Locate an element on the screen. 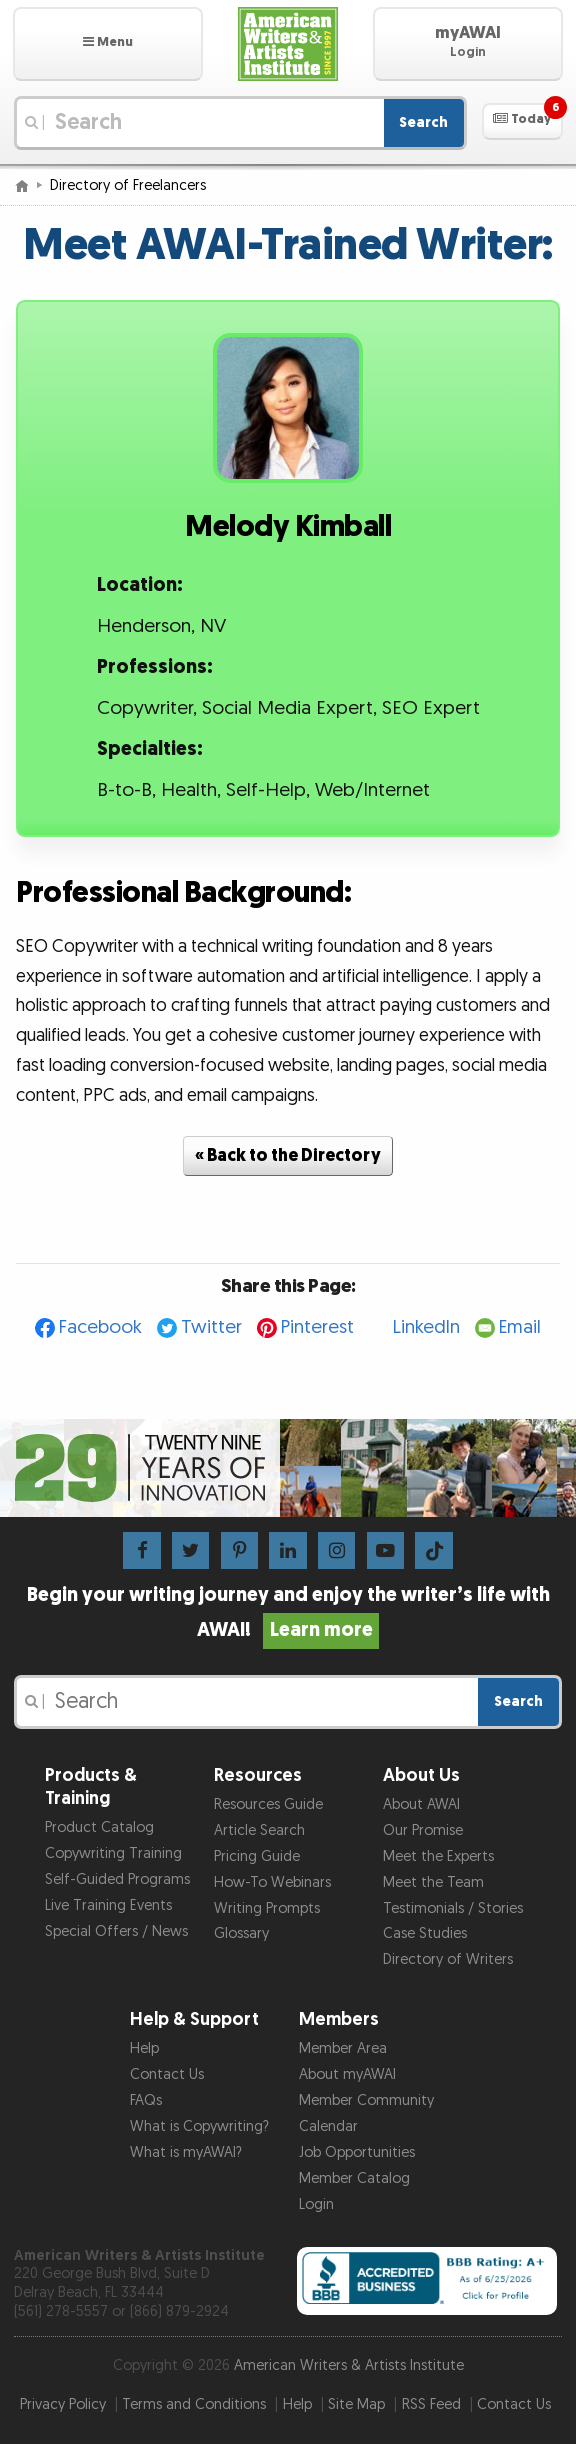 The height and width of the screenshot is (2444, 576). Directory of Writers is located at coordinates (448, 1959).